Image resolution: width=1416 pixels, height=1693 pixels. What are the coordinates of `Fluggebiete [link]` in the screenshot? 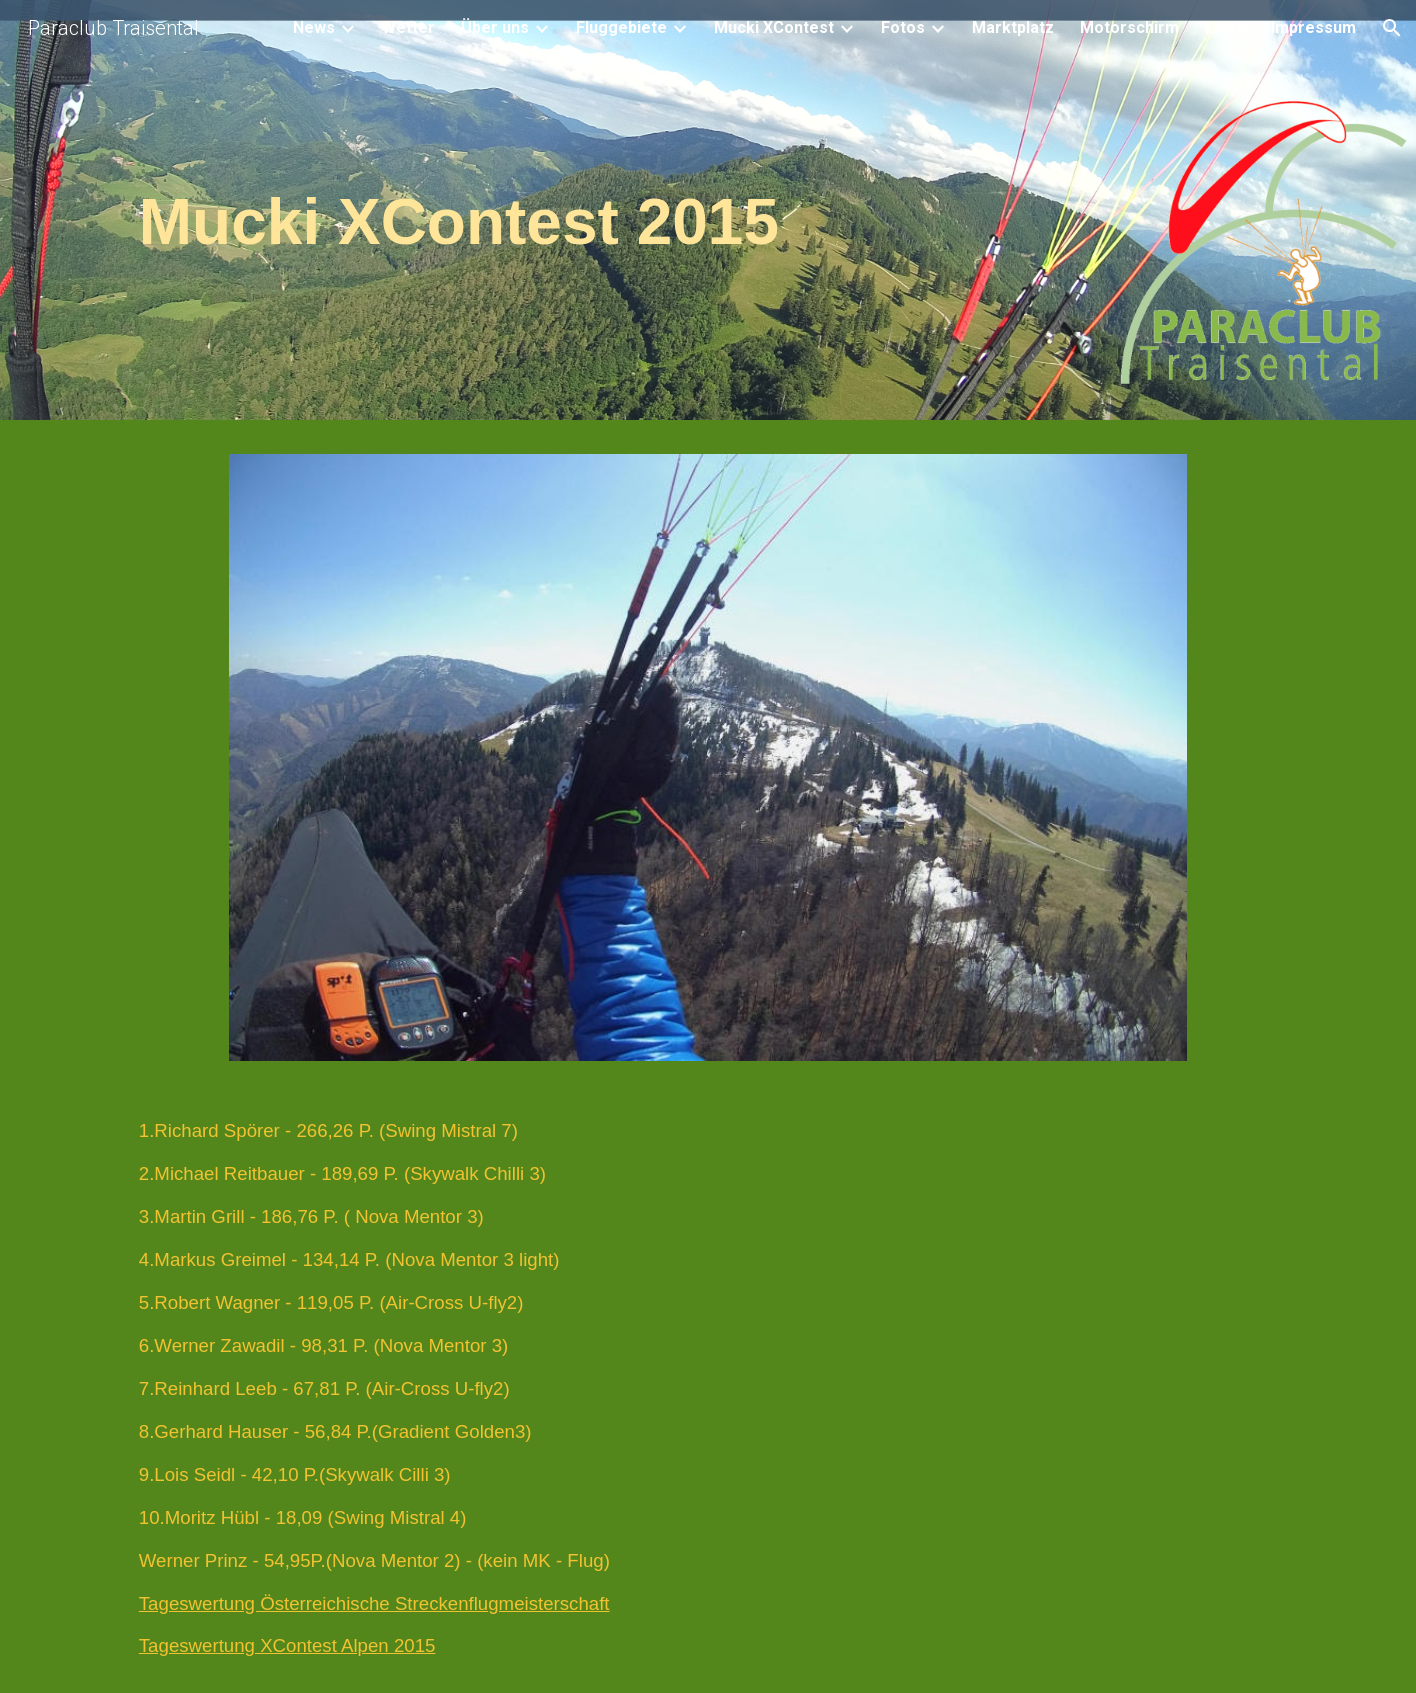 It's located at (621, 27).